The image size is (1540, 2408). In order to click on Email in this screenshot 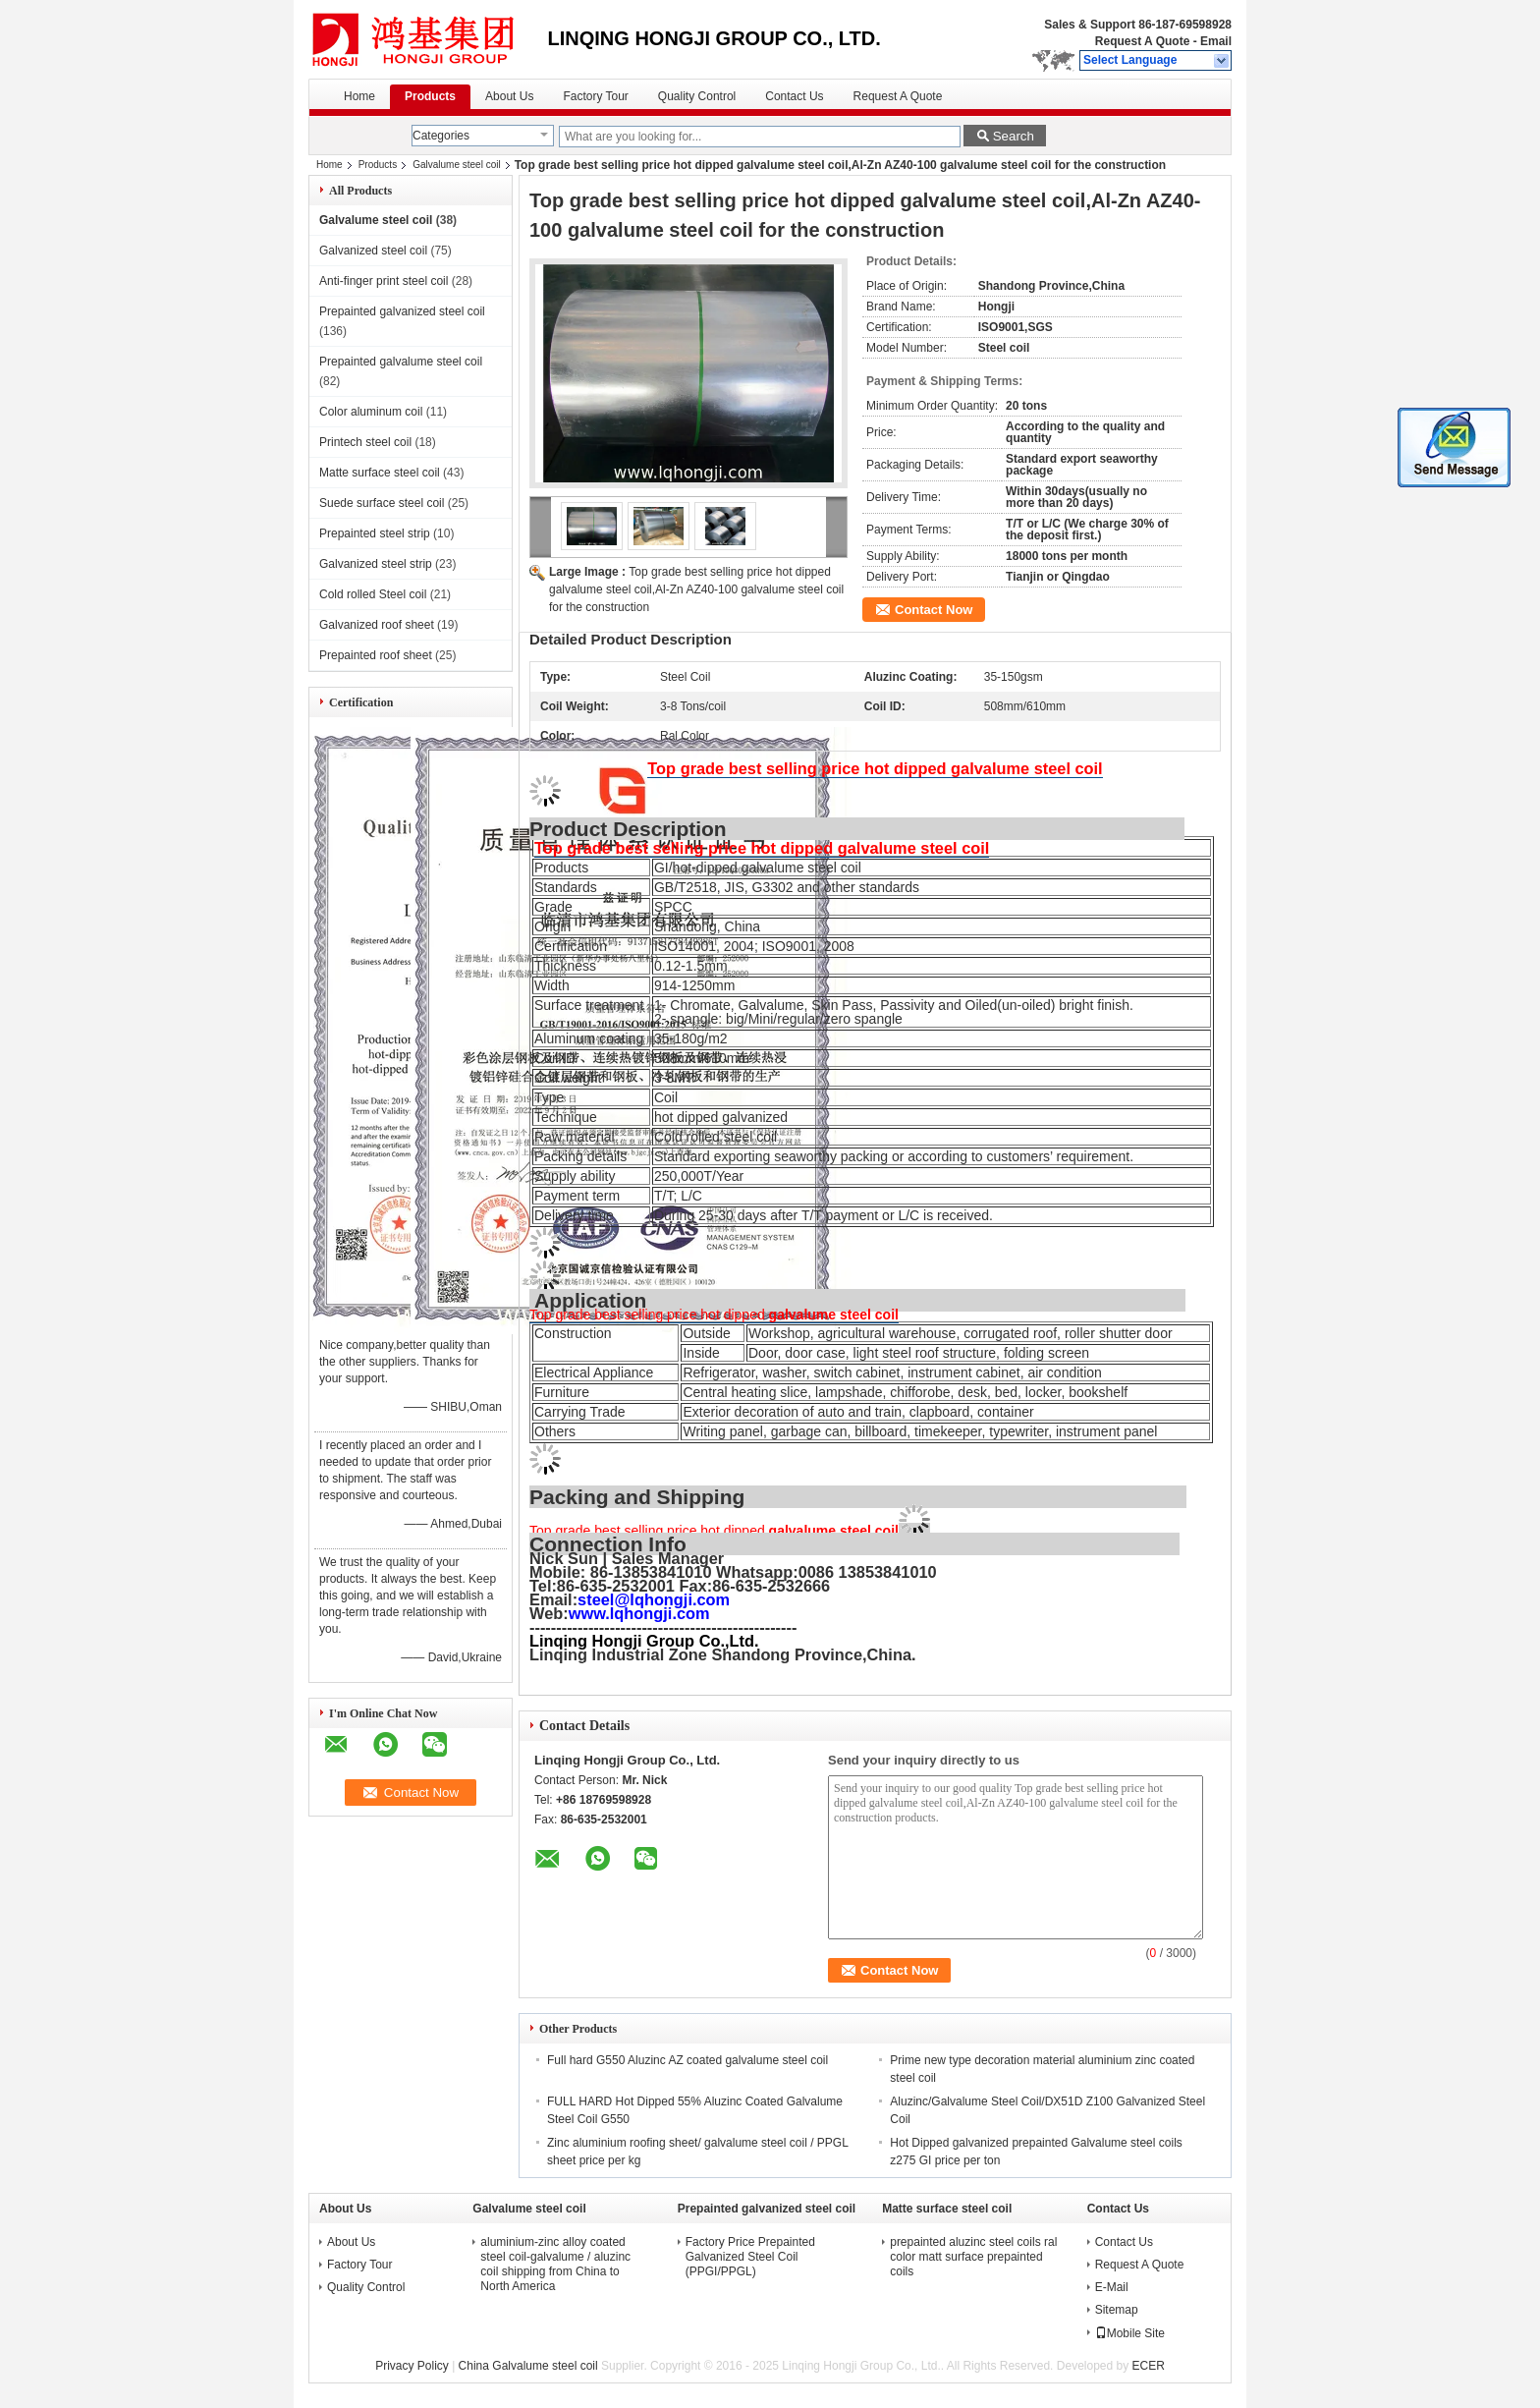, I will do `click(1216, 41)`.